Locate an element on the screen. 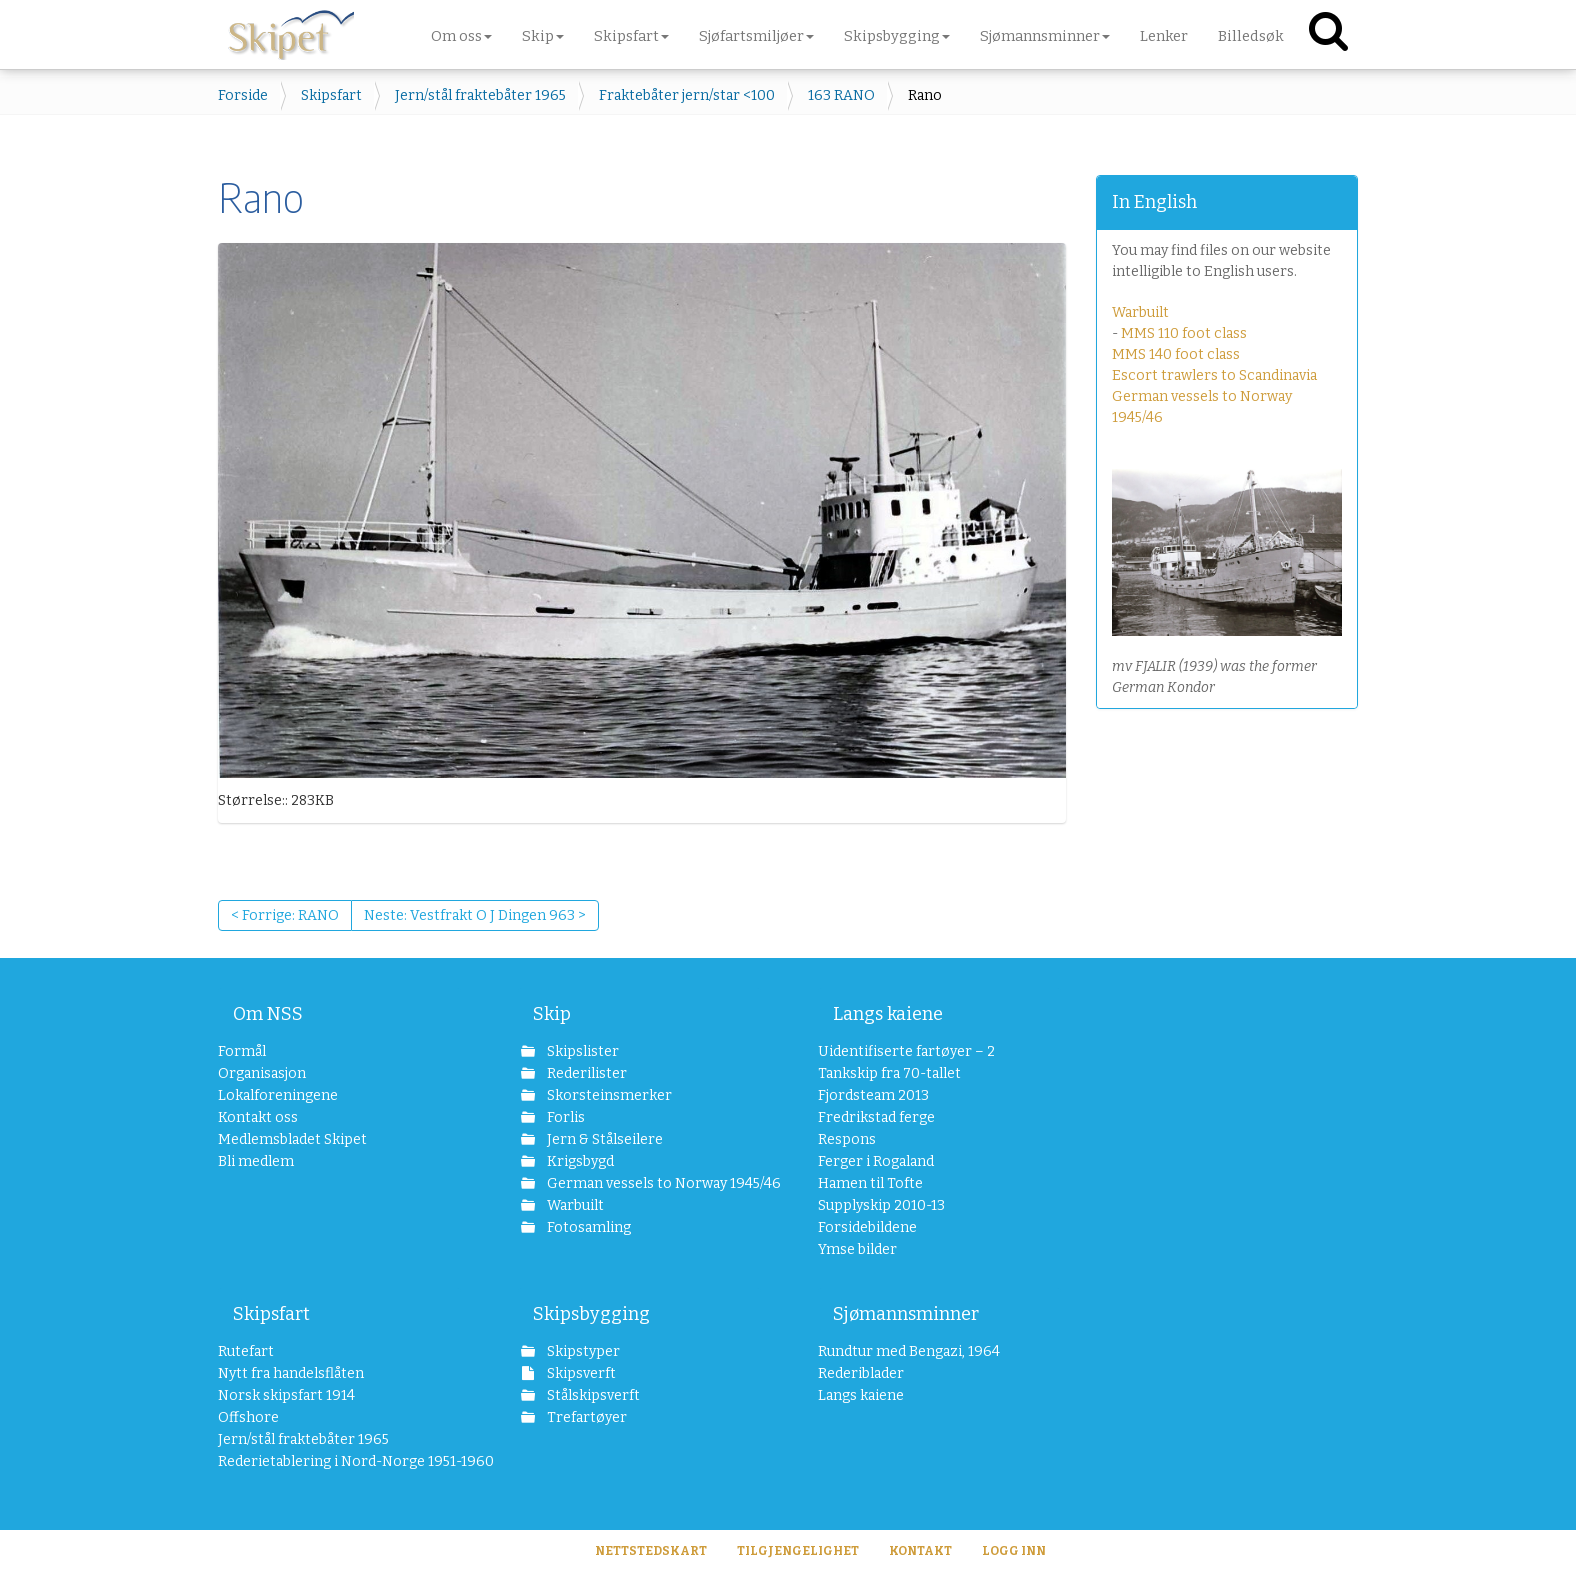  Ymse bilder is located at coordinates (857, 1249).